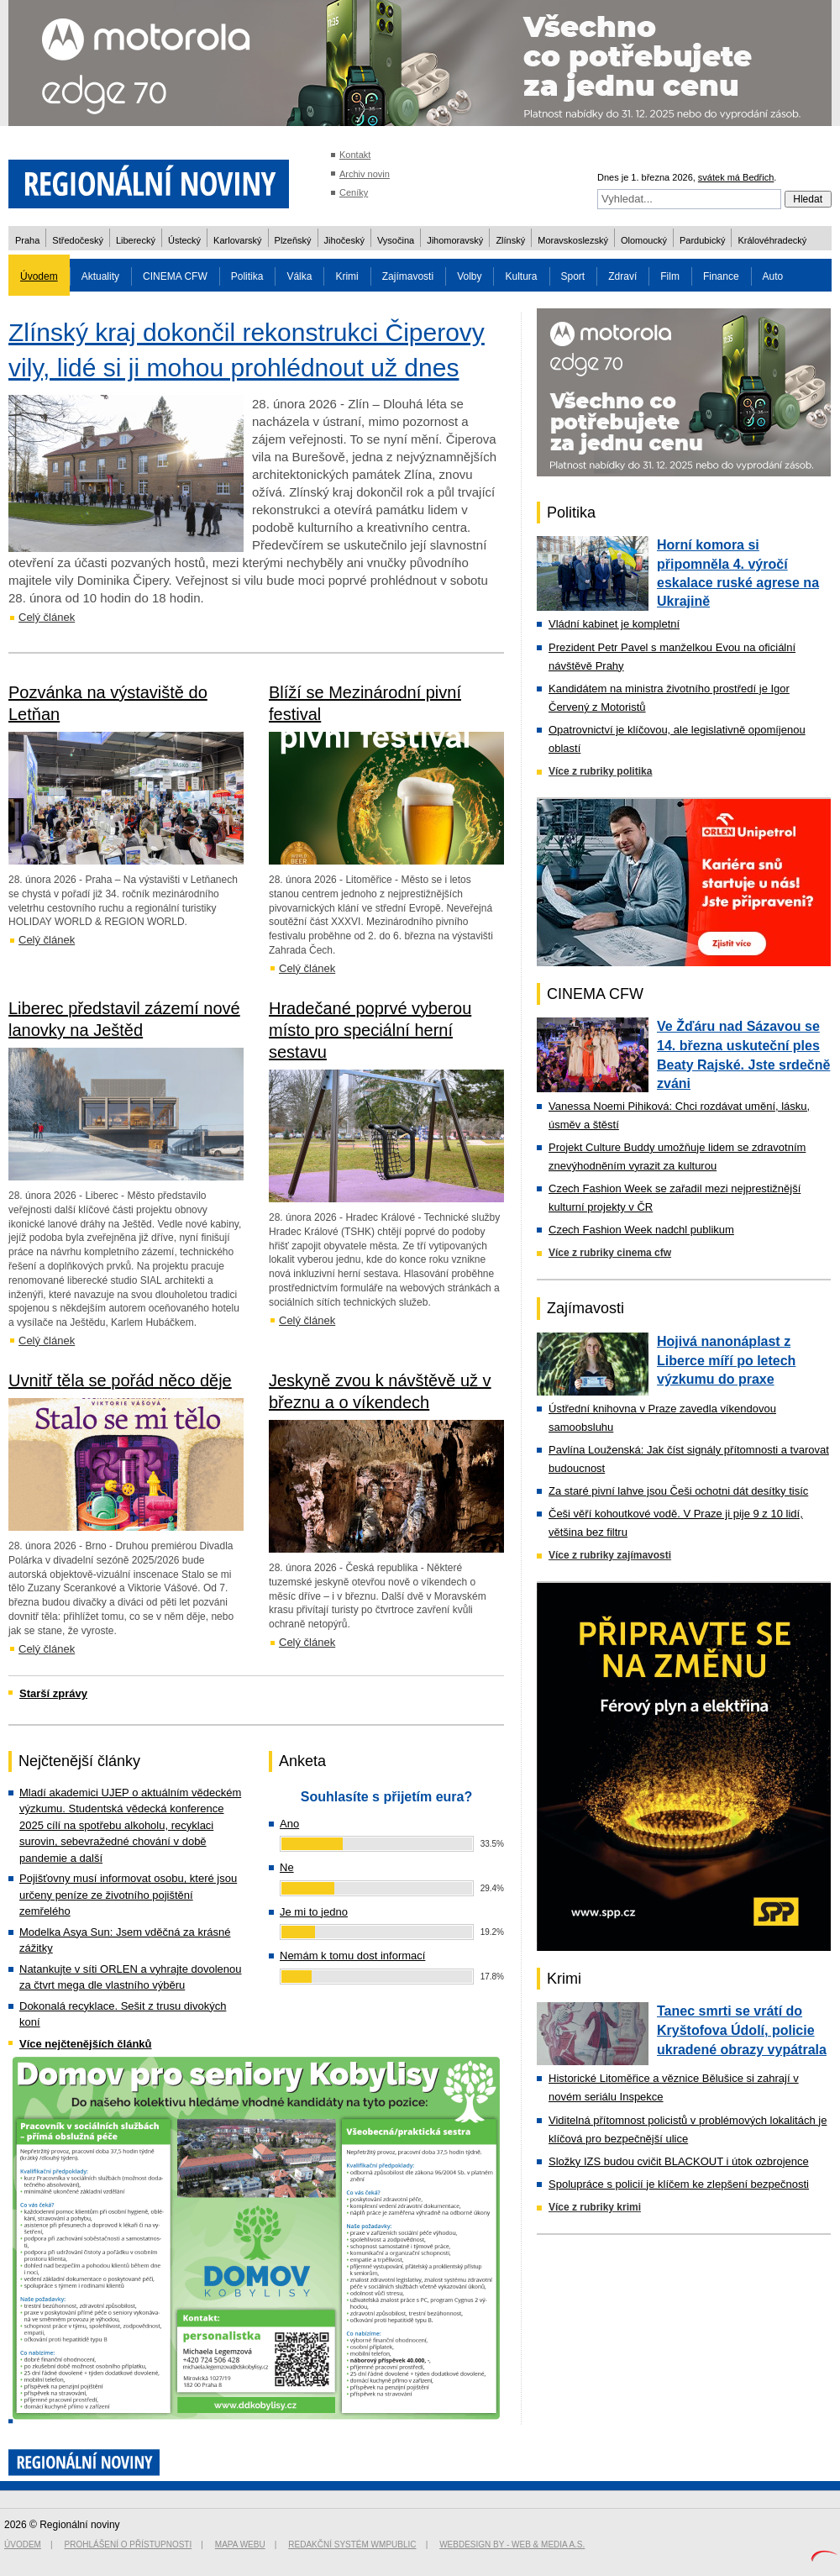 Image resolution: width=840 pixels, height=2576 pixels. I want to click on Za staré pivní lahve jsou Češi ochotni dát desítky tisíc, so click(678, 1491).